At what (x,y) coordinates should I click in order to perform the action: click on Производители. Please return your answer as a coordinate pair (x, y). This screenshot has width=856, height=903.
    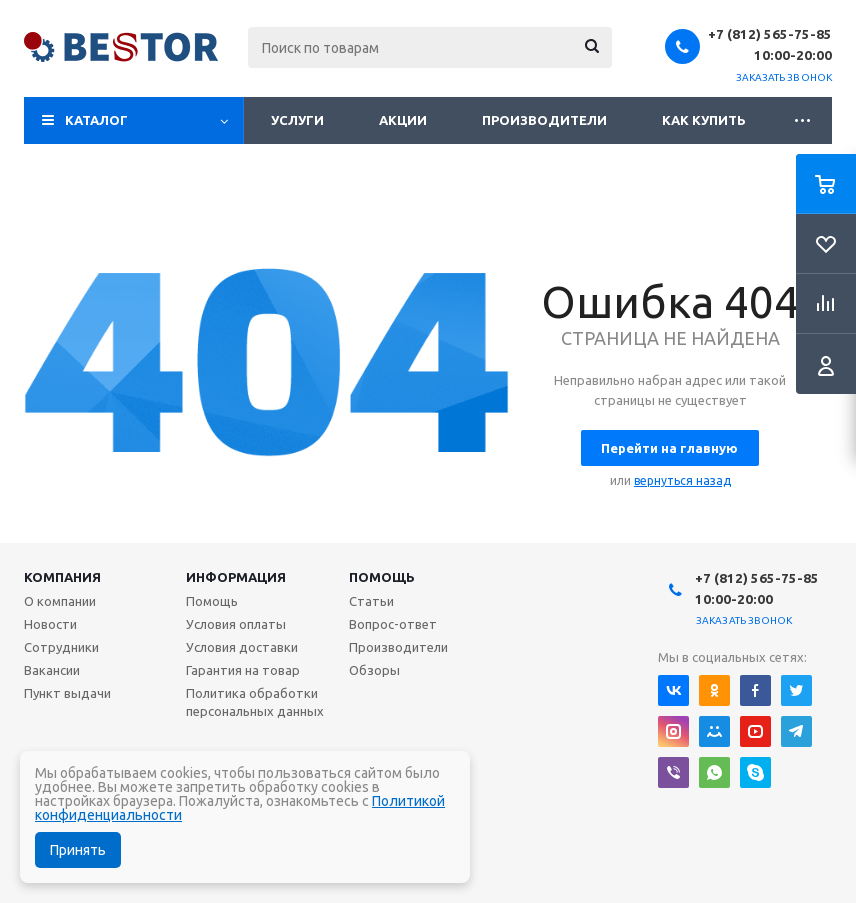
    Looking at the image, I should click on (544, 120).